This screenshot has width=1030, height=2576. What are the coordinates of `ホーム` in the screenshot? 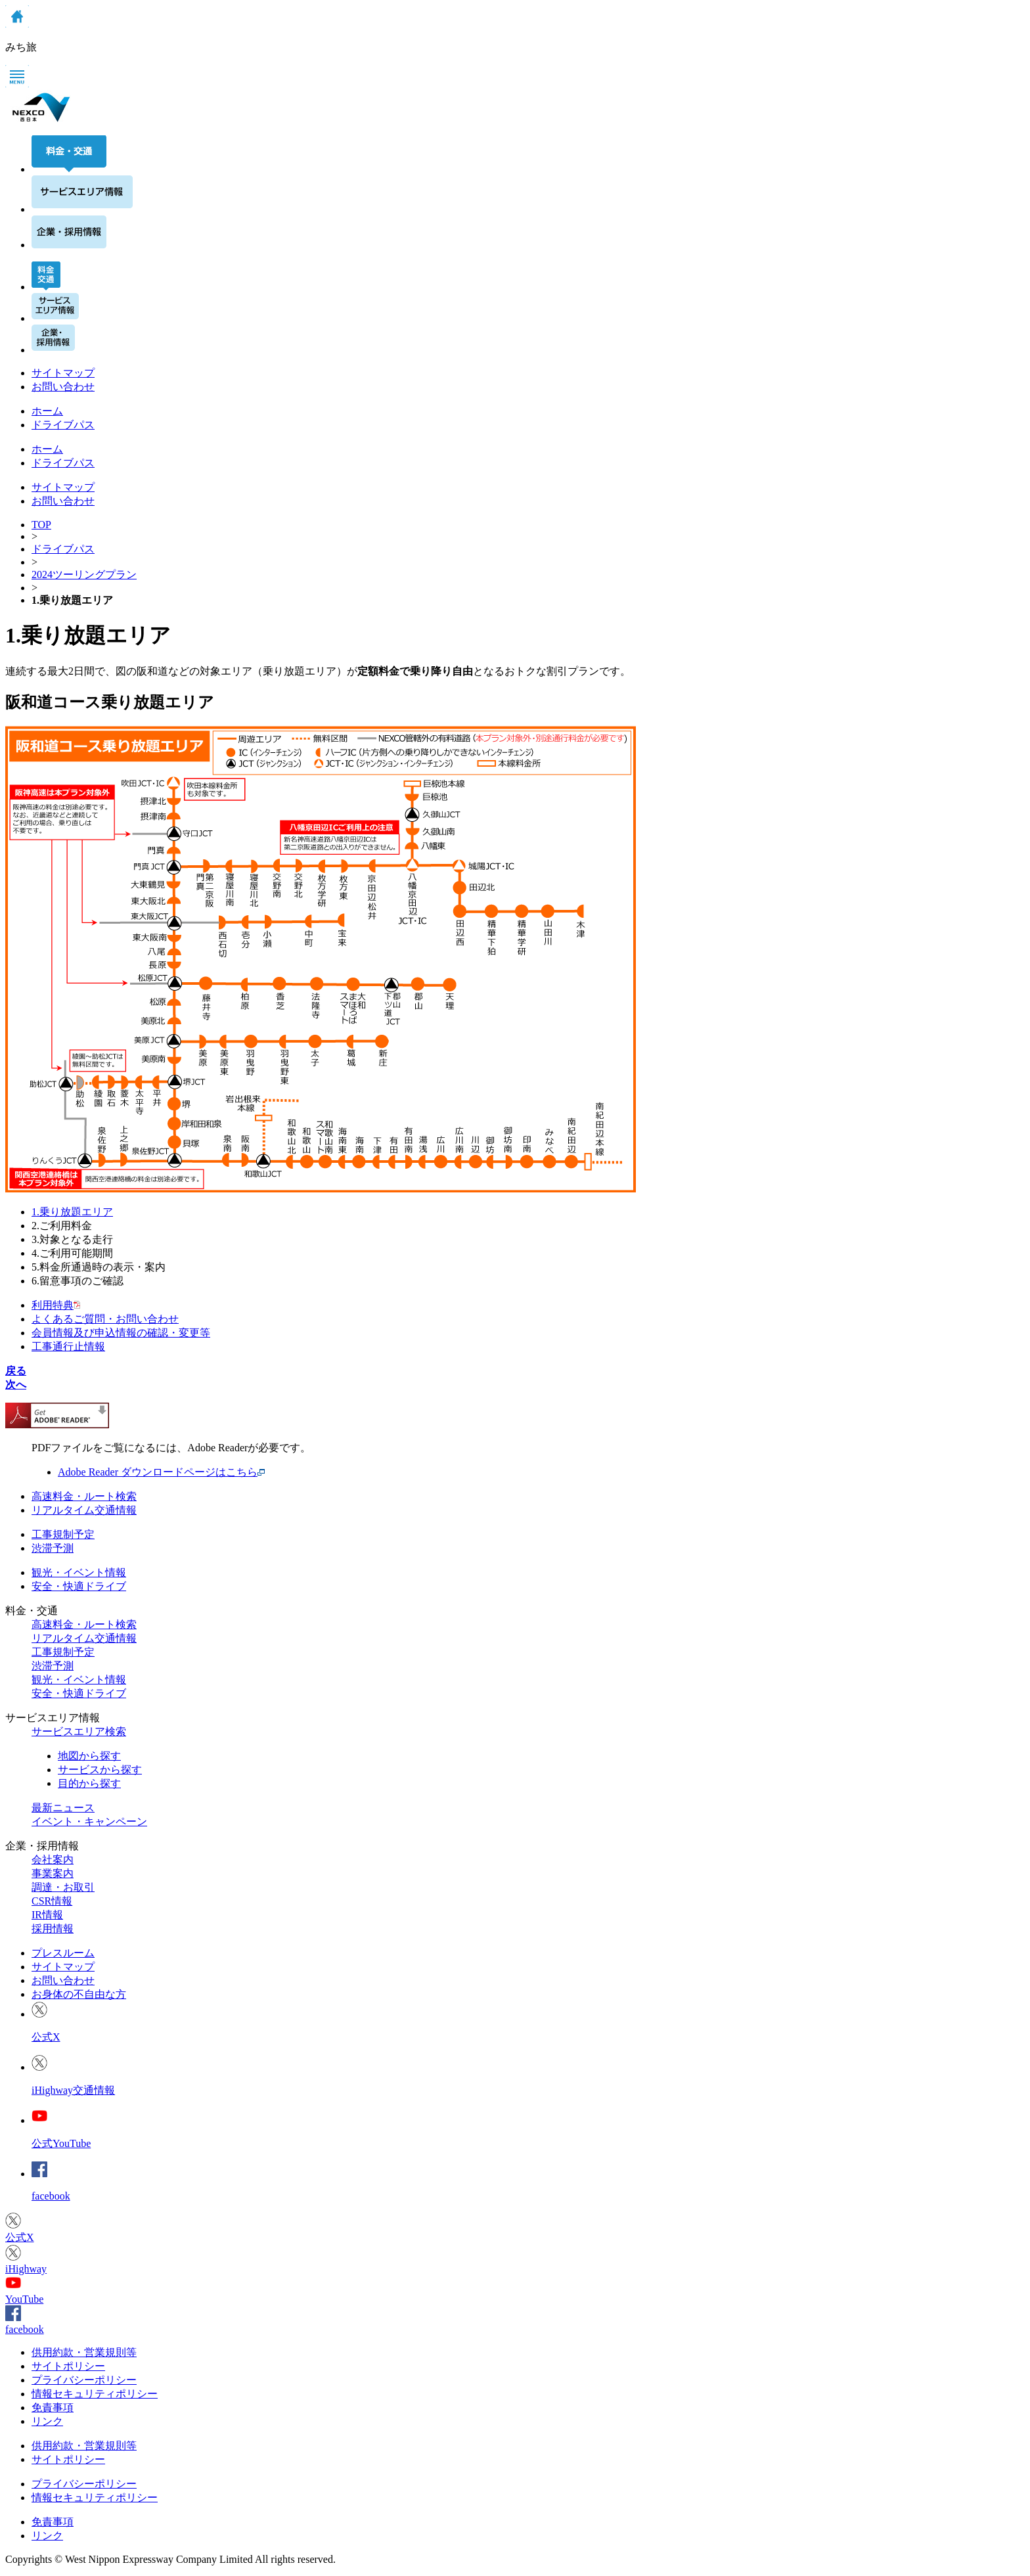 It's located at (47, 449).